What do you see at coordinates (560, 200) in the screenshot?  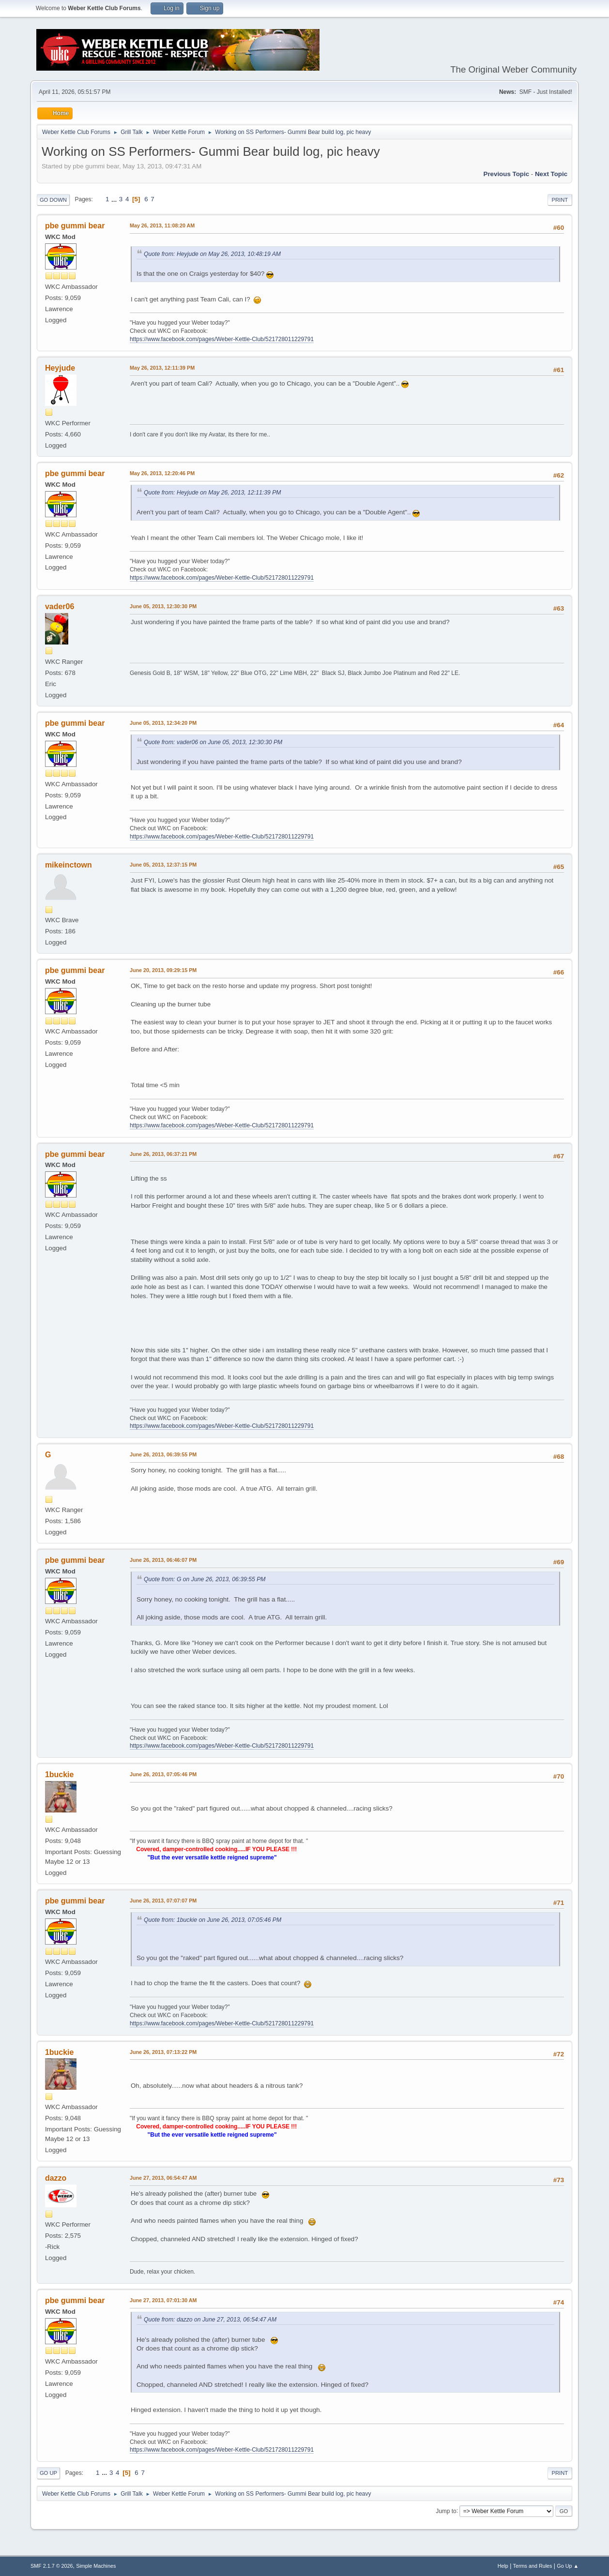 I see `Print` at bounding box center [560, 200].